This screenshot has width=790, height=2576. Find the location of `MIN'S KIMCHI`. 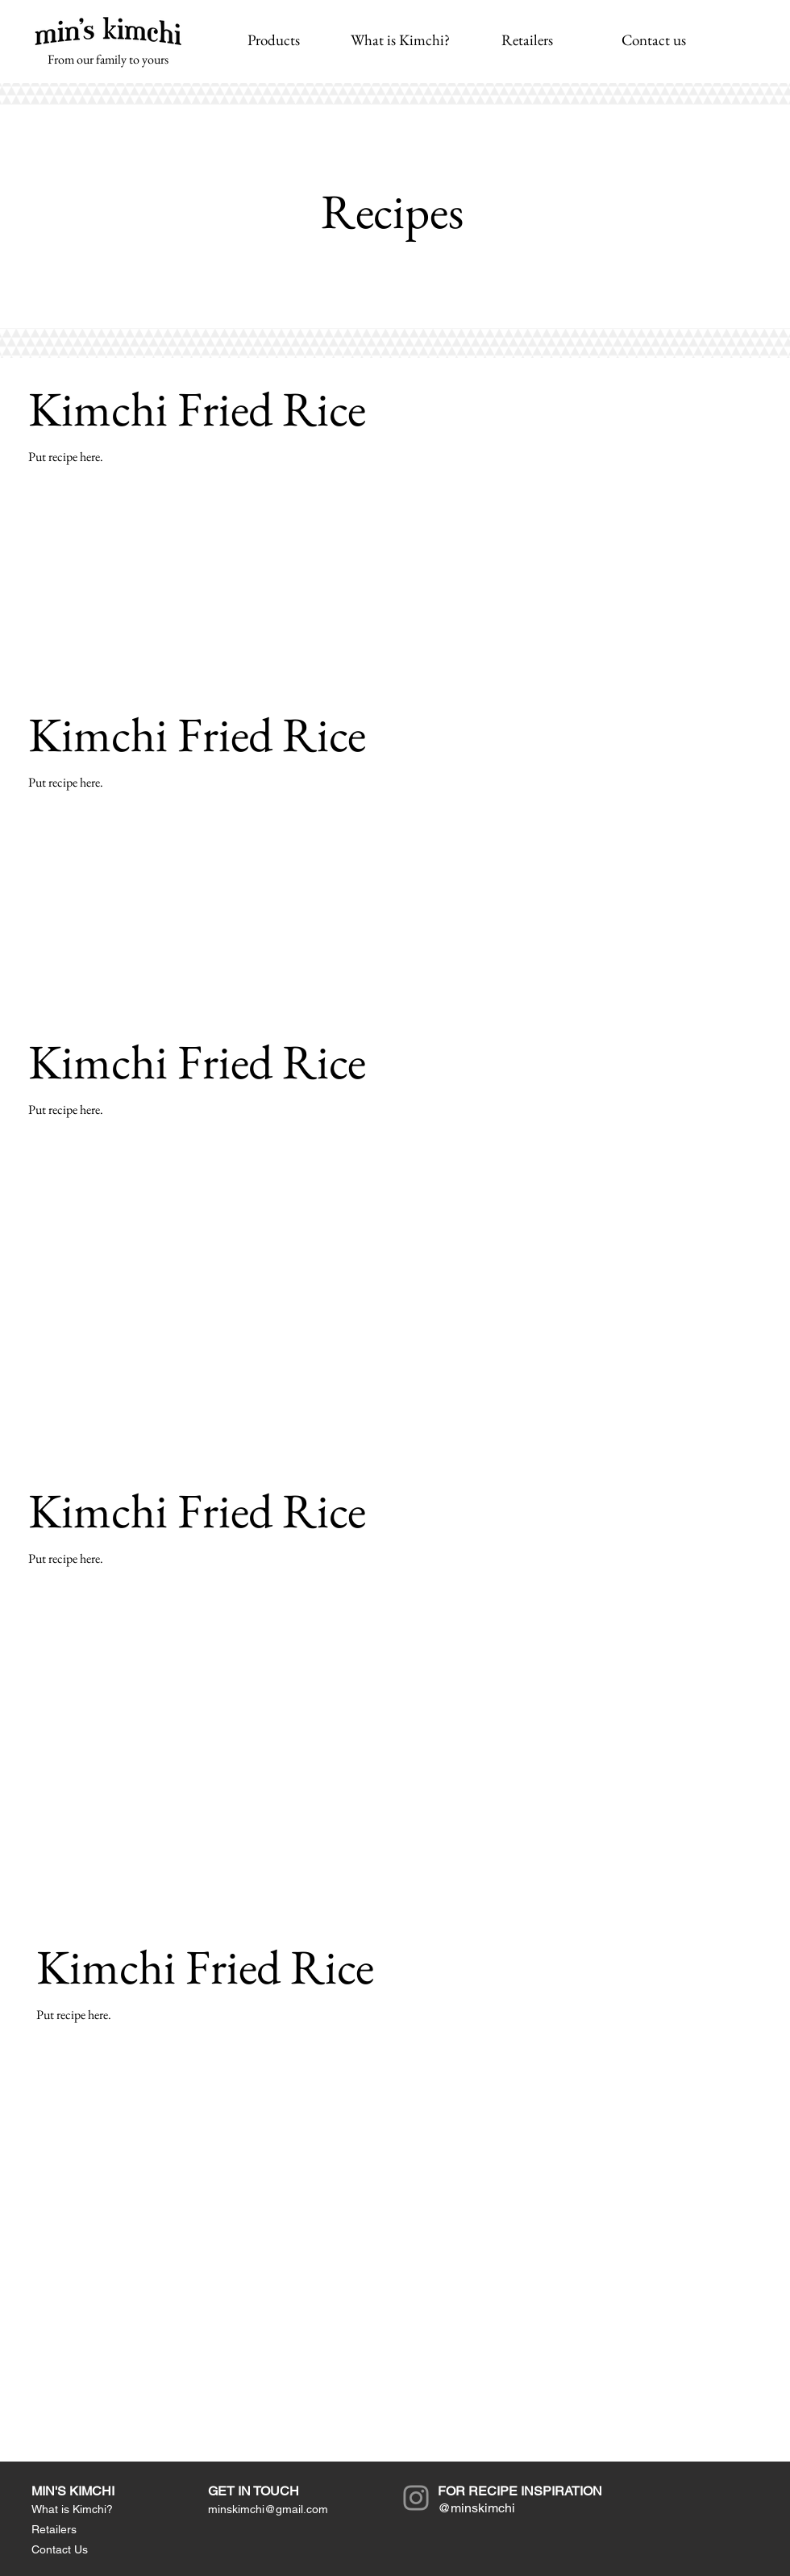

MIN'S KIMCHI is located at coordinates (72, 2491).